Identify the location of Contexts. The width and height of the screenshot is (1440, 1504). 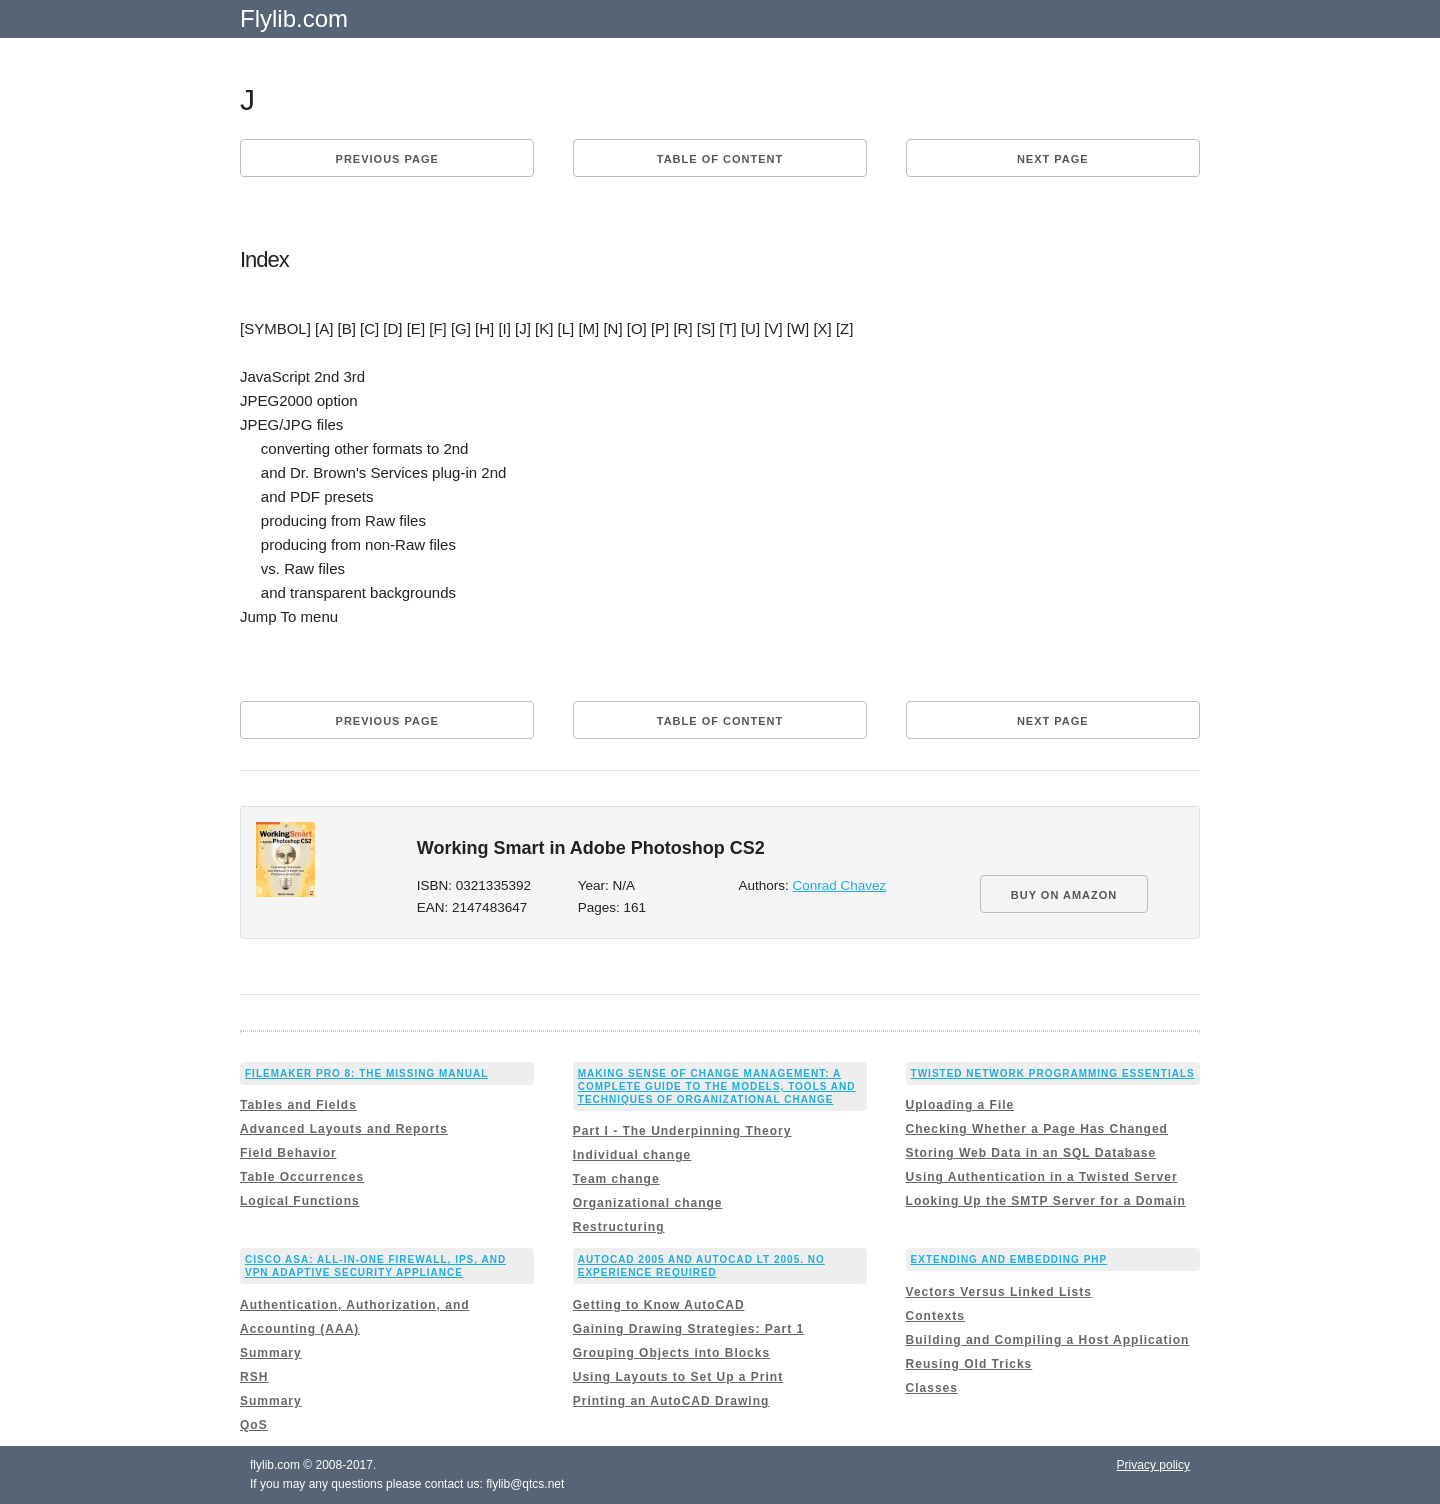
(935, 1316).